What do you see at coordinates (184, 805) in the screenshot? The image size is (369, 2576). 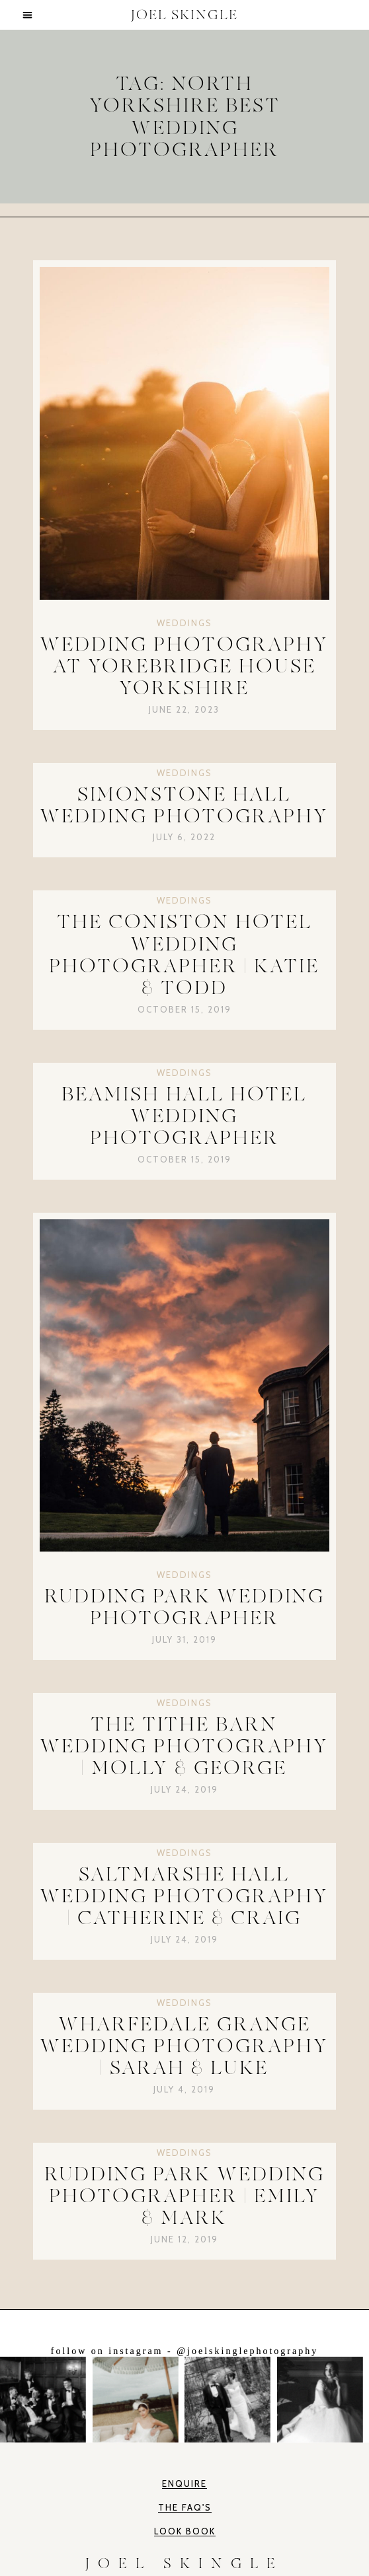 I see `Simonstone Hall Wedding Photography` at bounding box center [184, 805].